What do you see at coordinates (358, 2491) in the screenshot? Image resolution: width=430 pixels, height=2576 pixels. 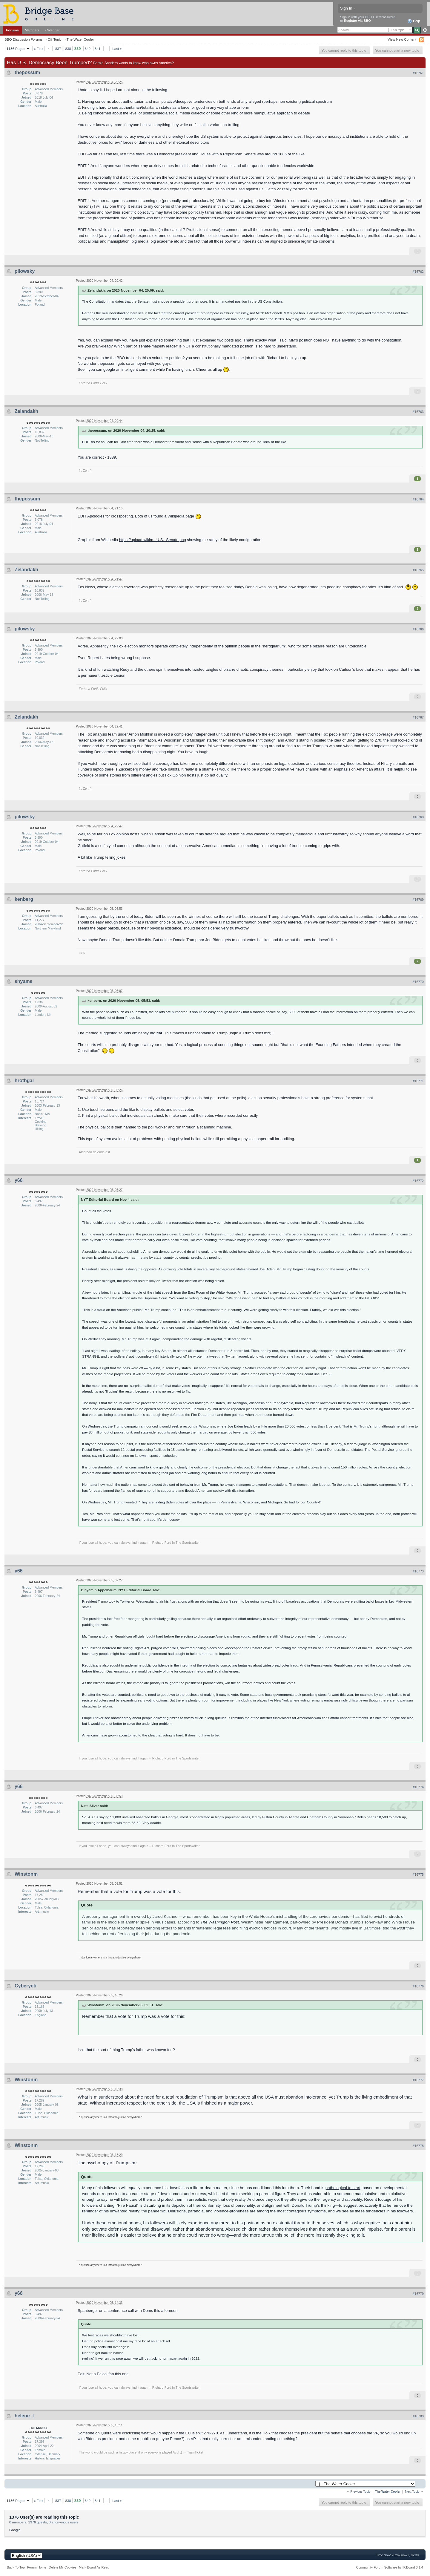 I see `← Previous Topic` at bounding box center [358, 2491].